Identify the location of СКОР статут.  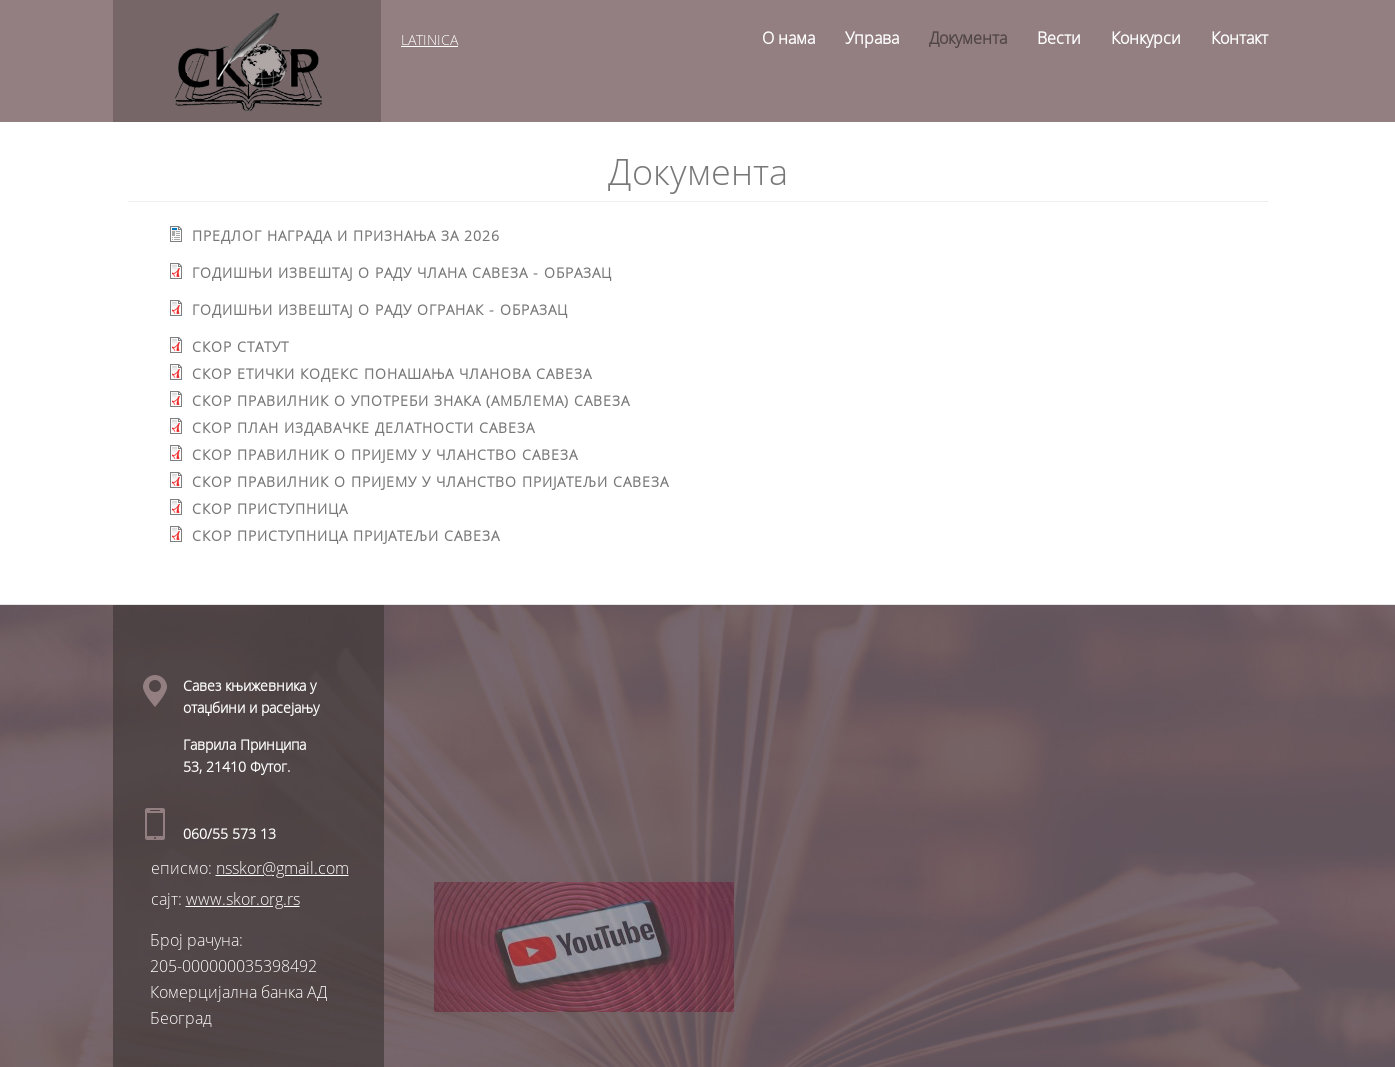
(236, 346).